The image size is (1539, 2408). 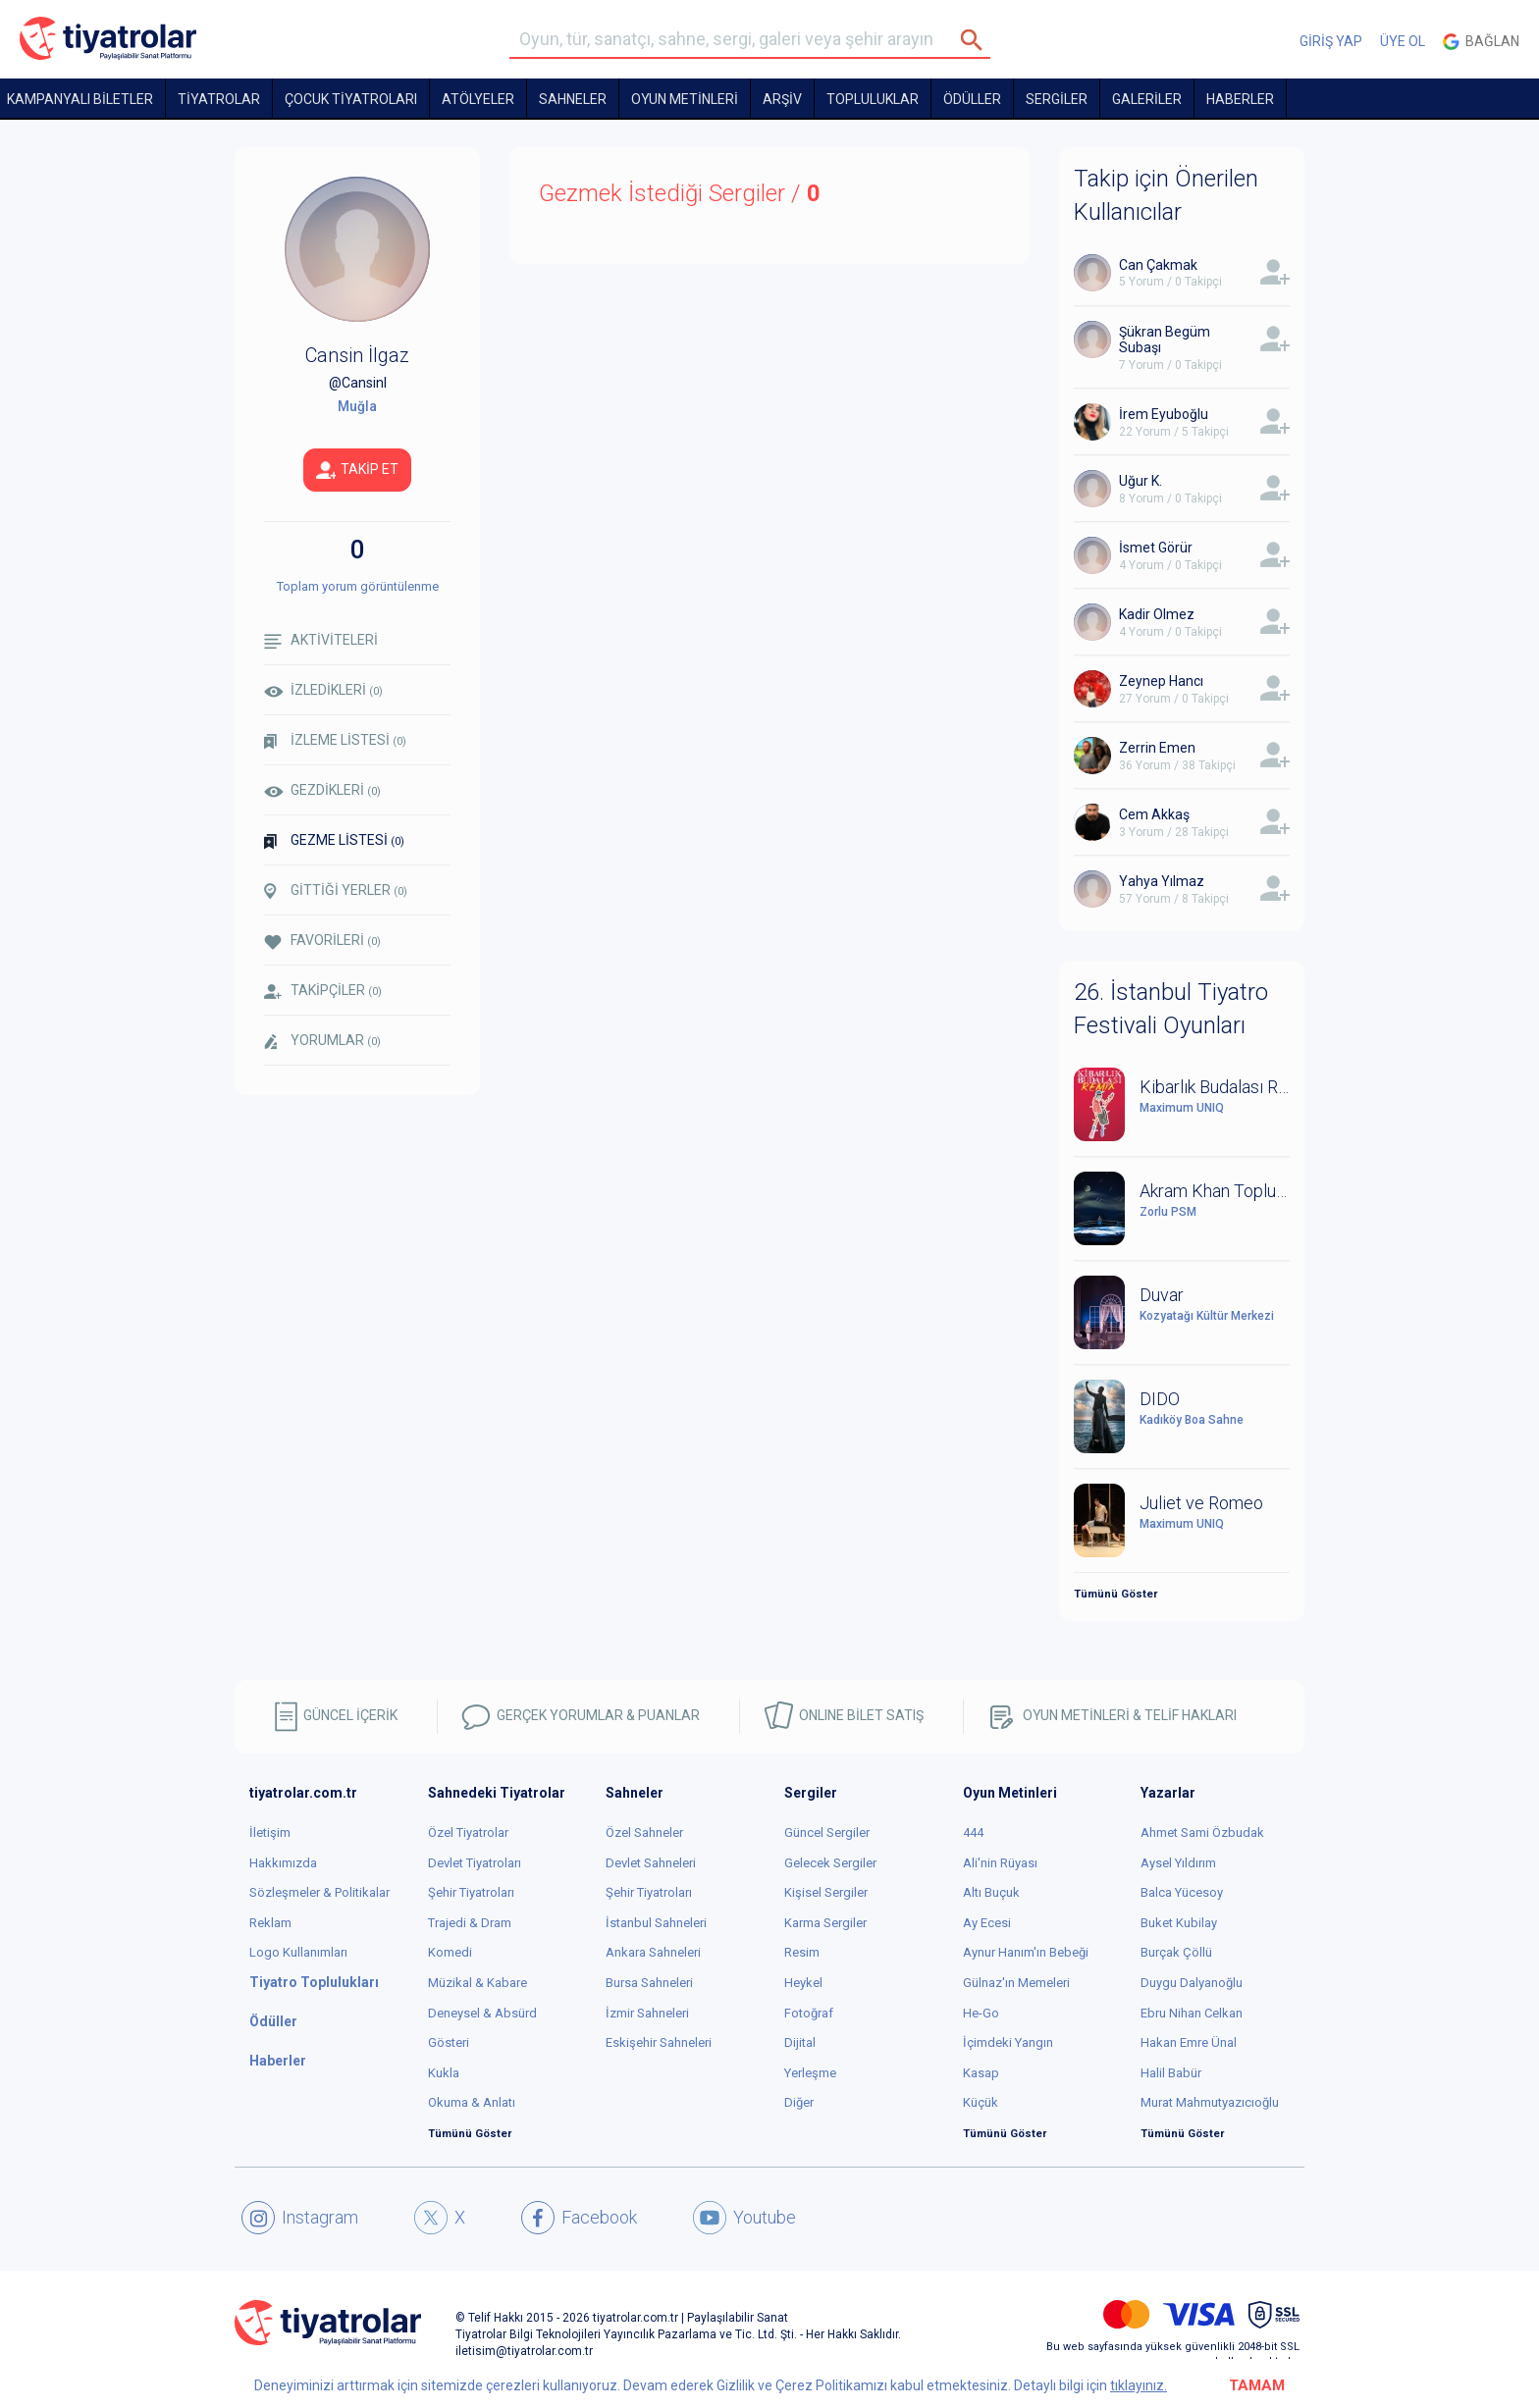 I want to click on Ebru Nihan Celkan, so click(x=1192, y=2013).